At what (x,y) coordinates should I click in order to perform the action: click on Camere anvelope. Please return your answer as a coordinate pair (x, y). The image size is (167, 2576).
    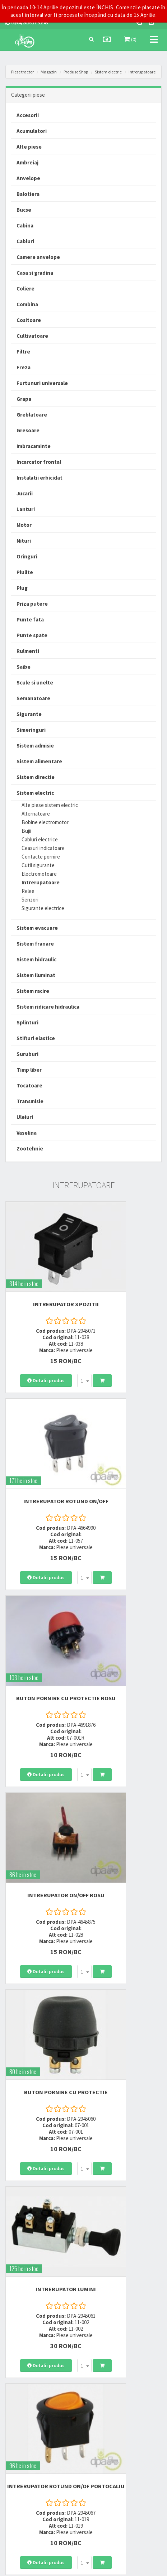
    Looking at the image, I should click on (38, 257).